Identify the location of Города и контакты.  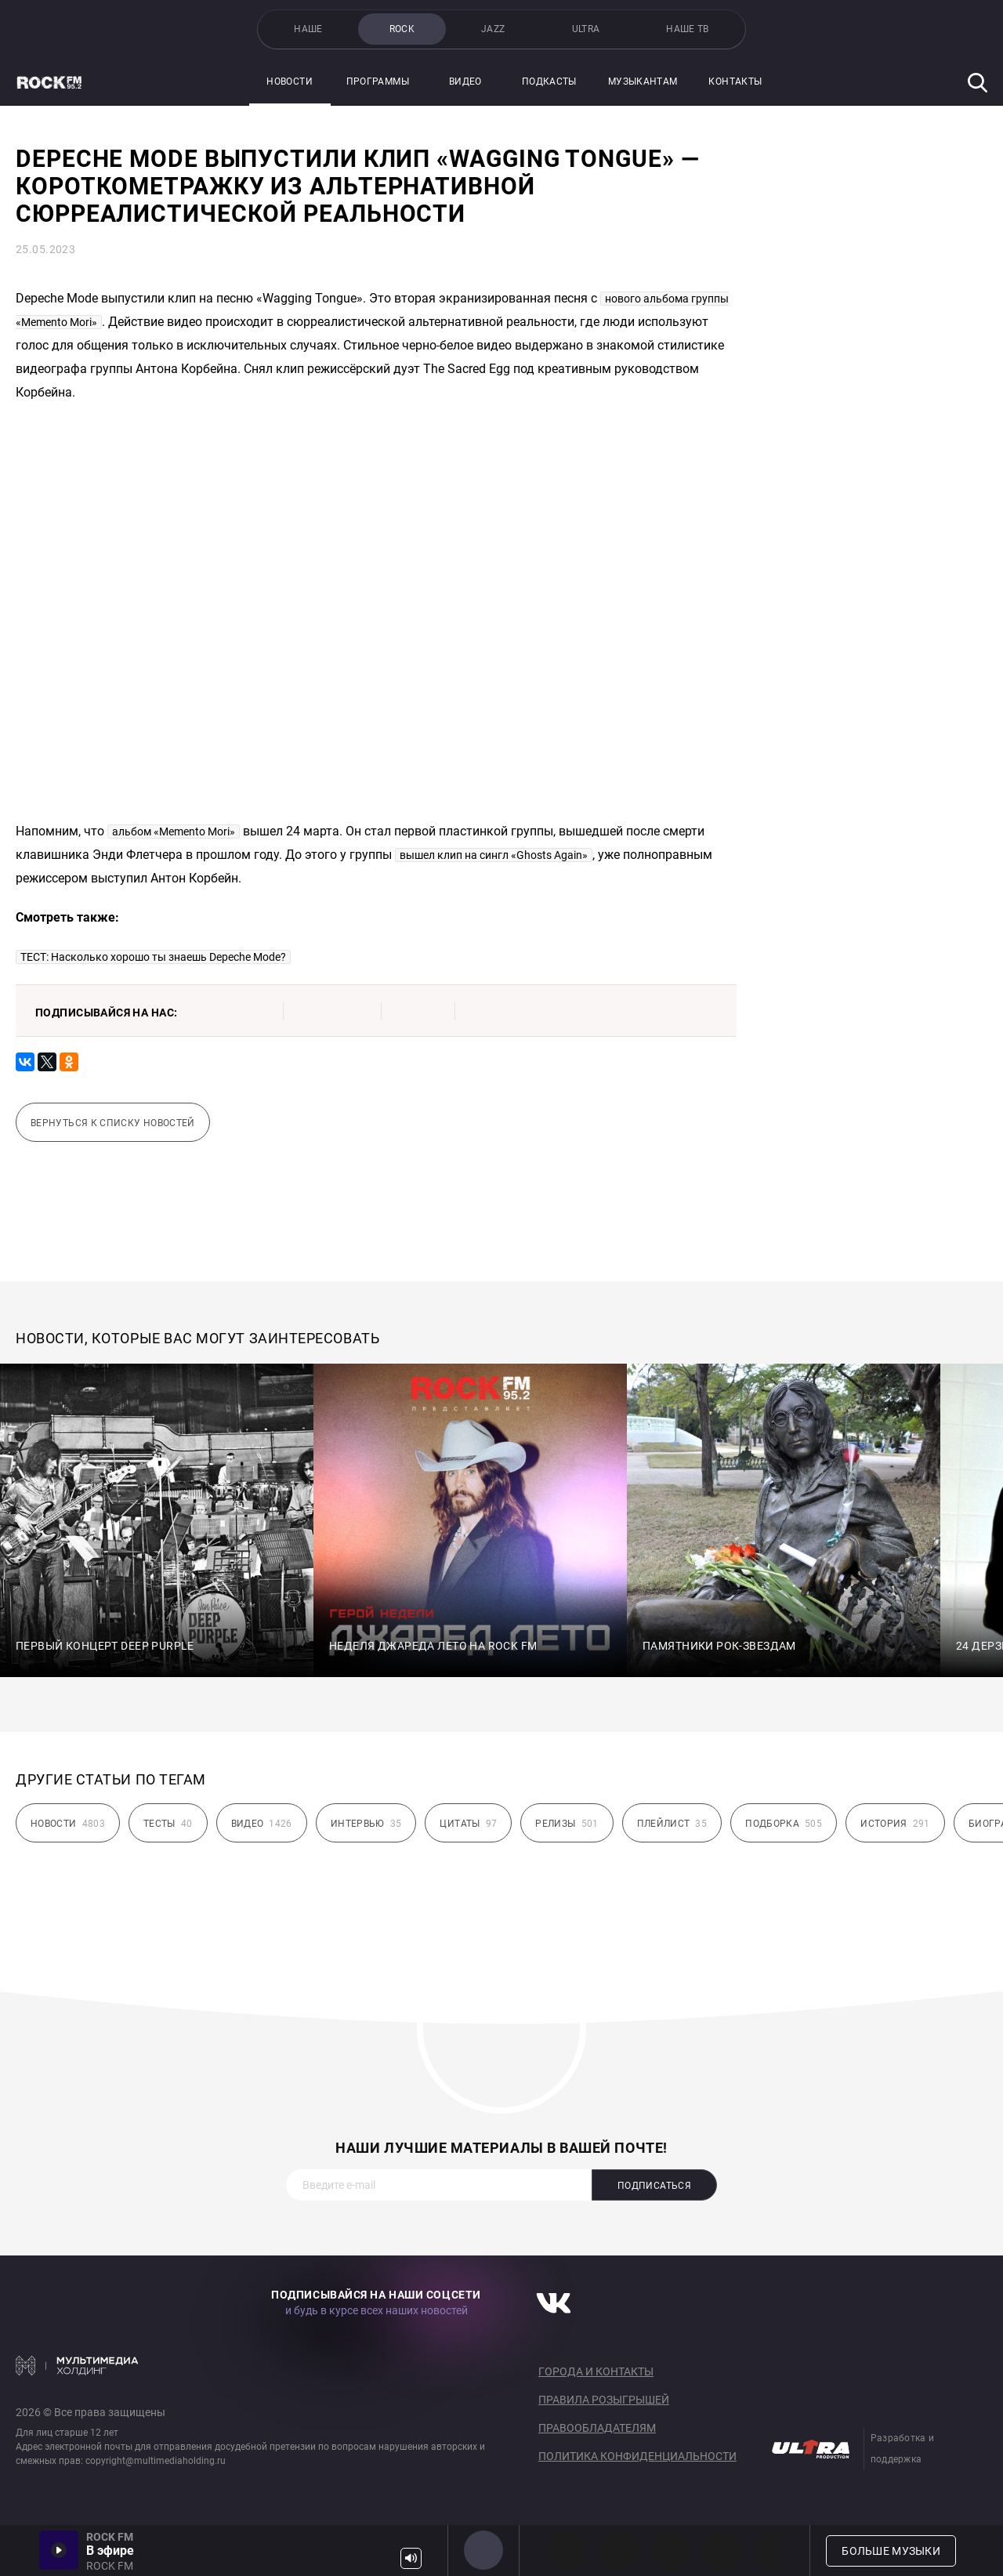
(596, 2371).